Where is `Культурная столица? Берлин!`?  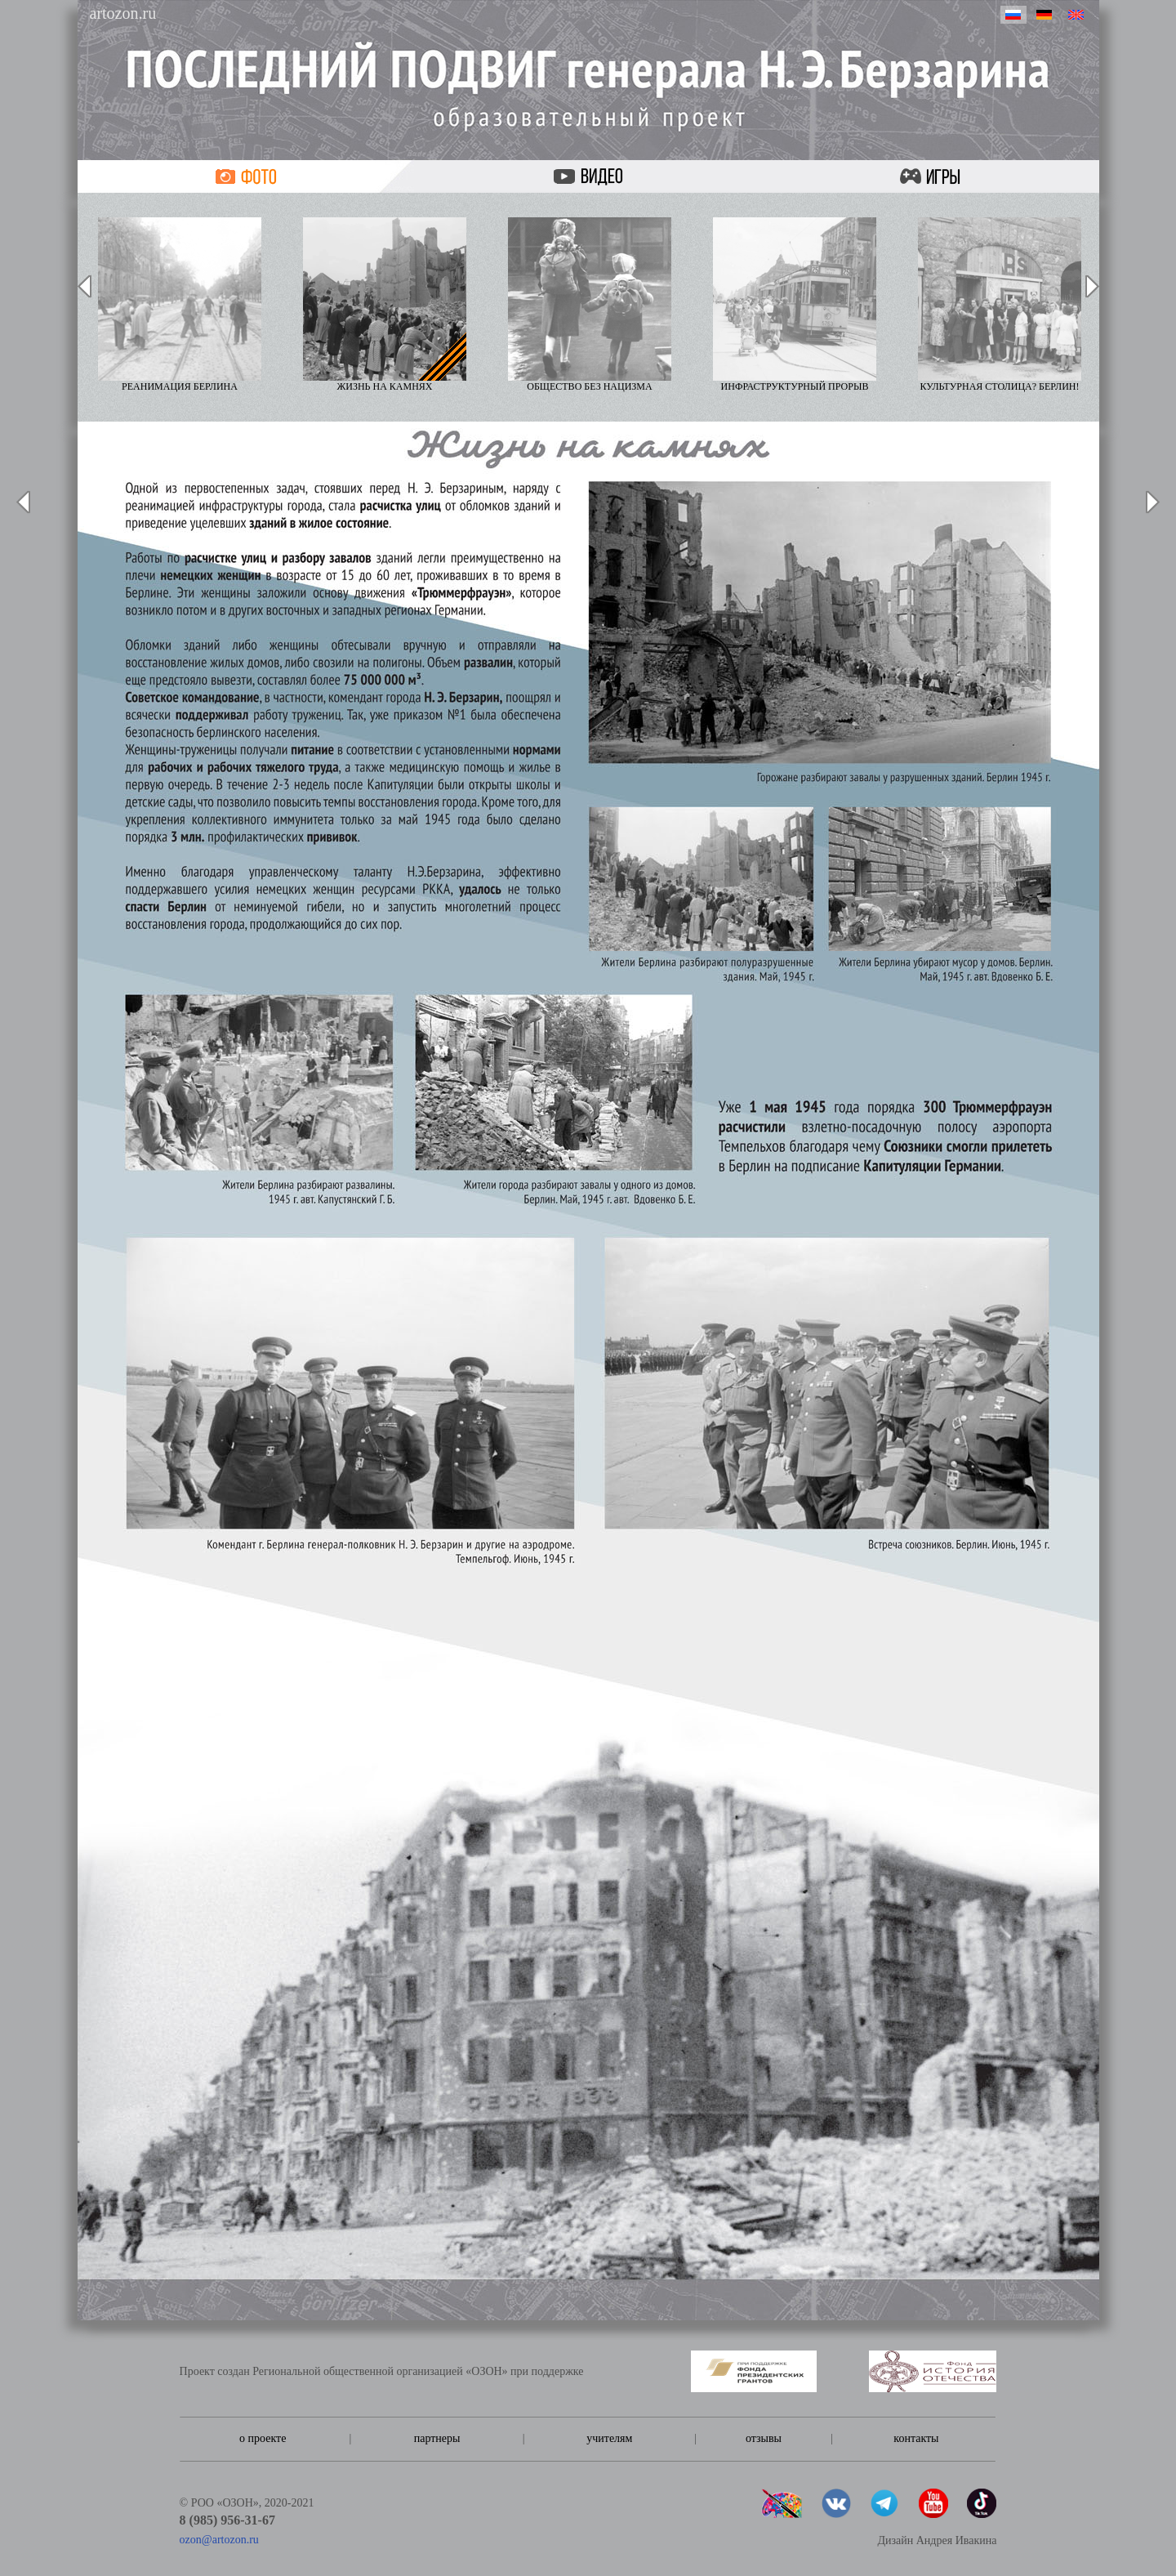 Культурная столица? Берлин! is located at coordinates (999, 304).